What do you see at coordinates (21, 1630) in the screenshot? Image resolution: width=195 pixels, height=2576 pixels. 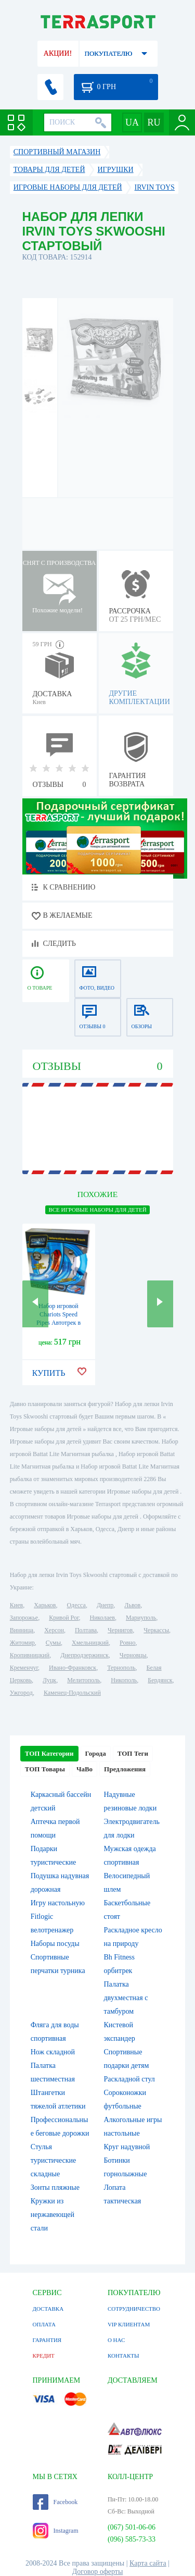 I see `Винница` at bounding box center [21, 1630].